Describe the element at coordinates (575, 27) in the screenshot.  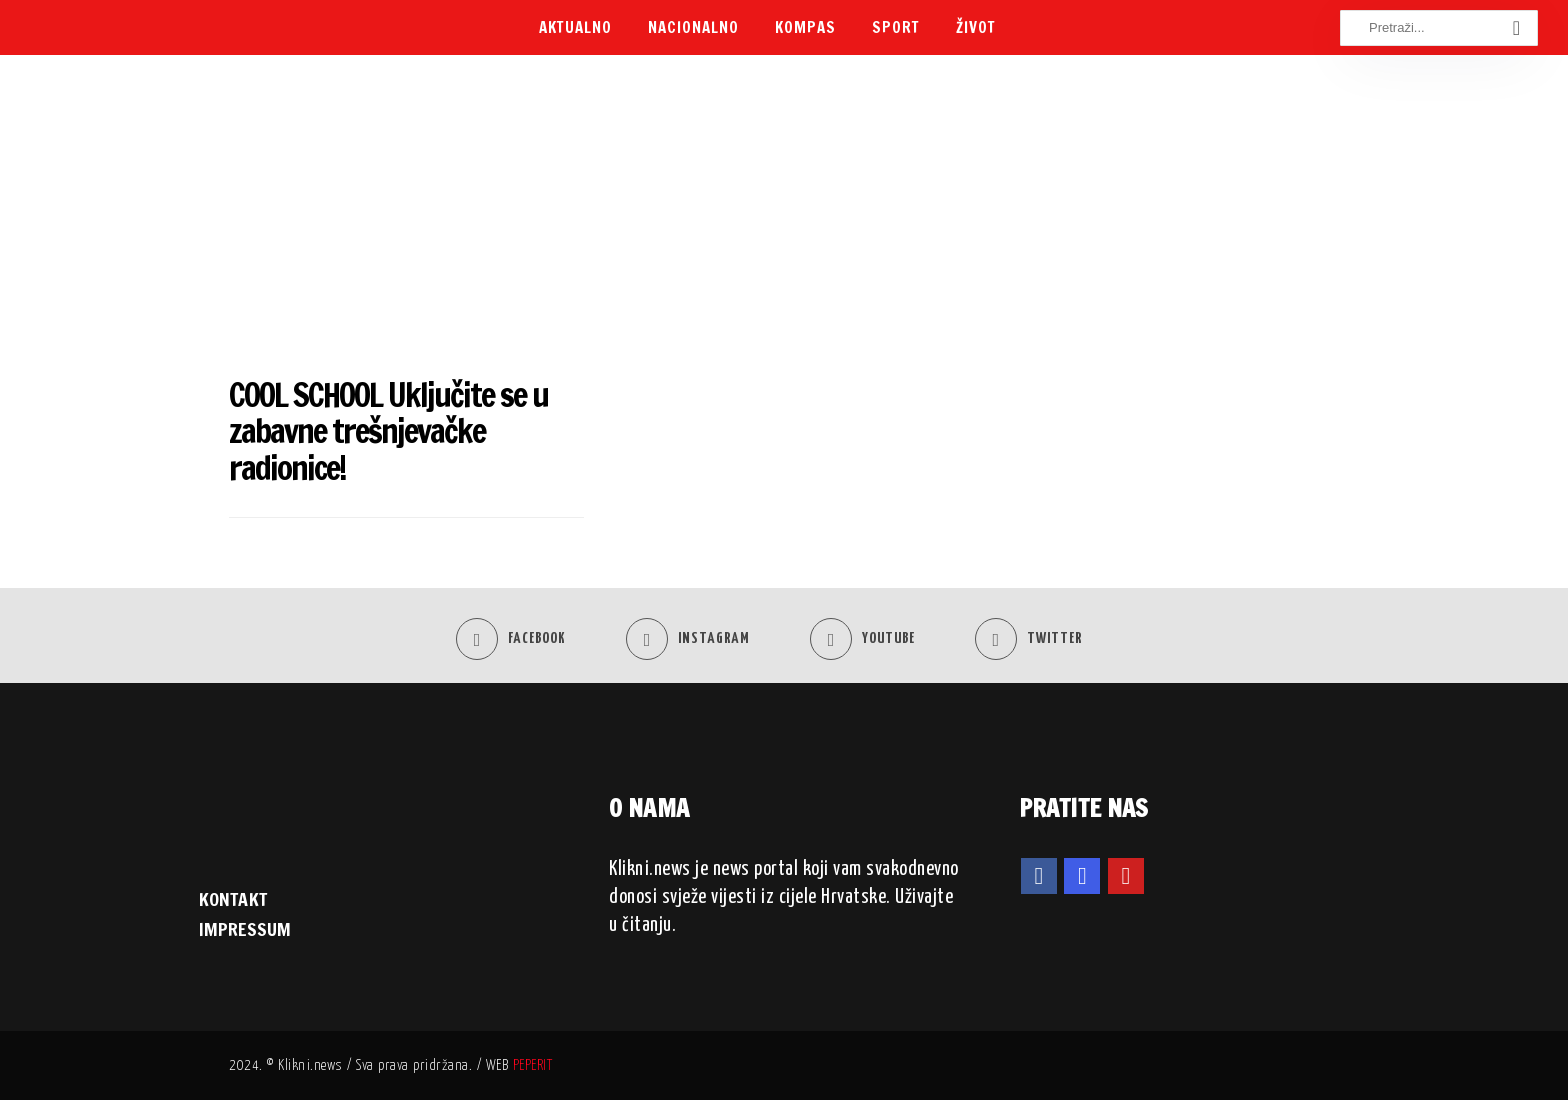
I see `Aktualno` at that location.